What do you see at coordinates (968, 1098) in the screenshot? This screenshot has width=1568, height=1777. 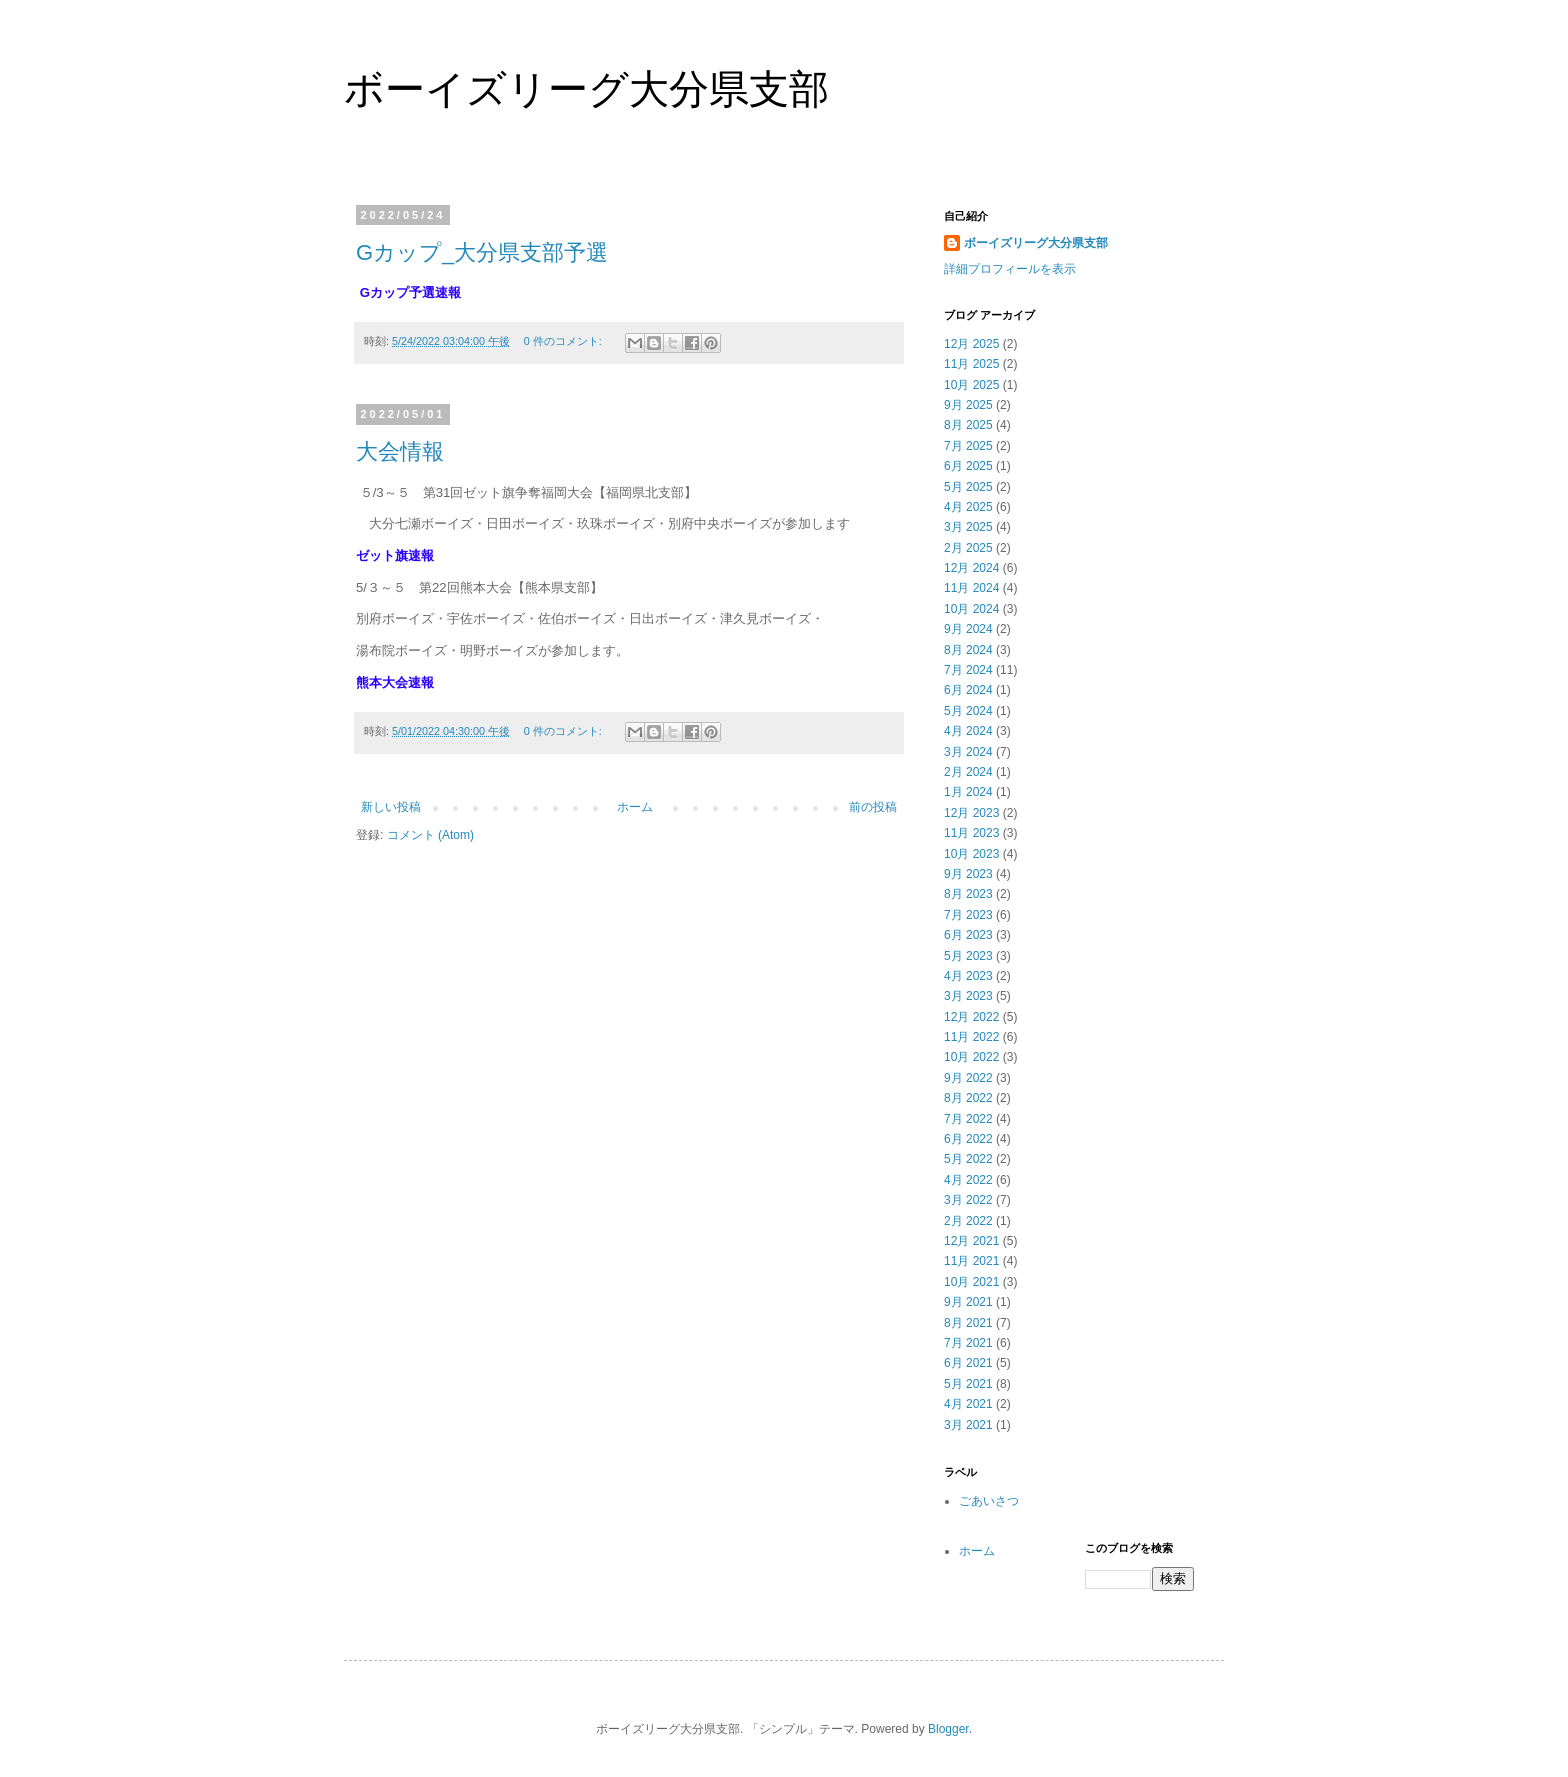 I see `8月 2022` at bounding box center [968, 1098].